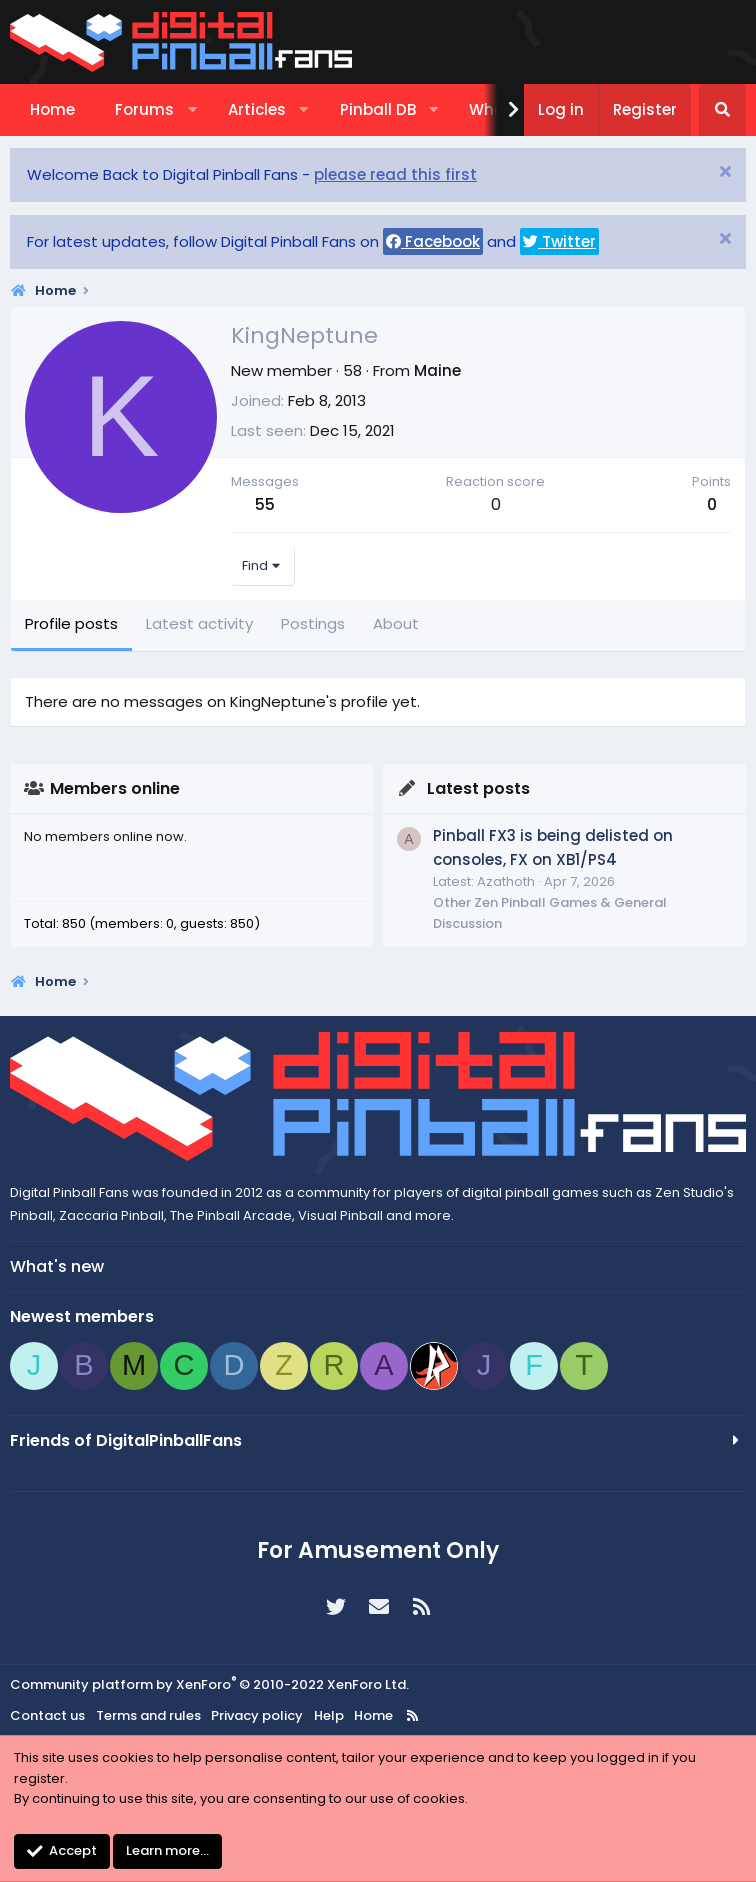 The width and height of the screenshot is (756, 1882). Describe the element at coordinates (437, 370) in the screenshot. I see `Maine` at that location.